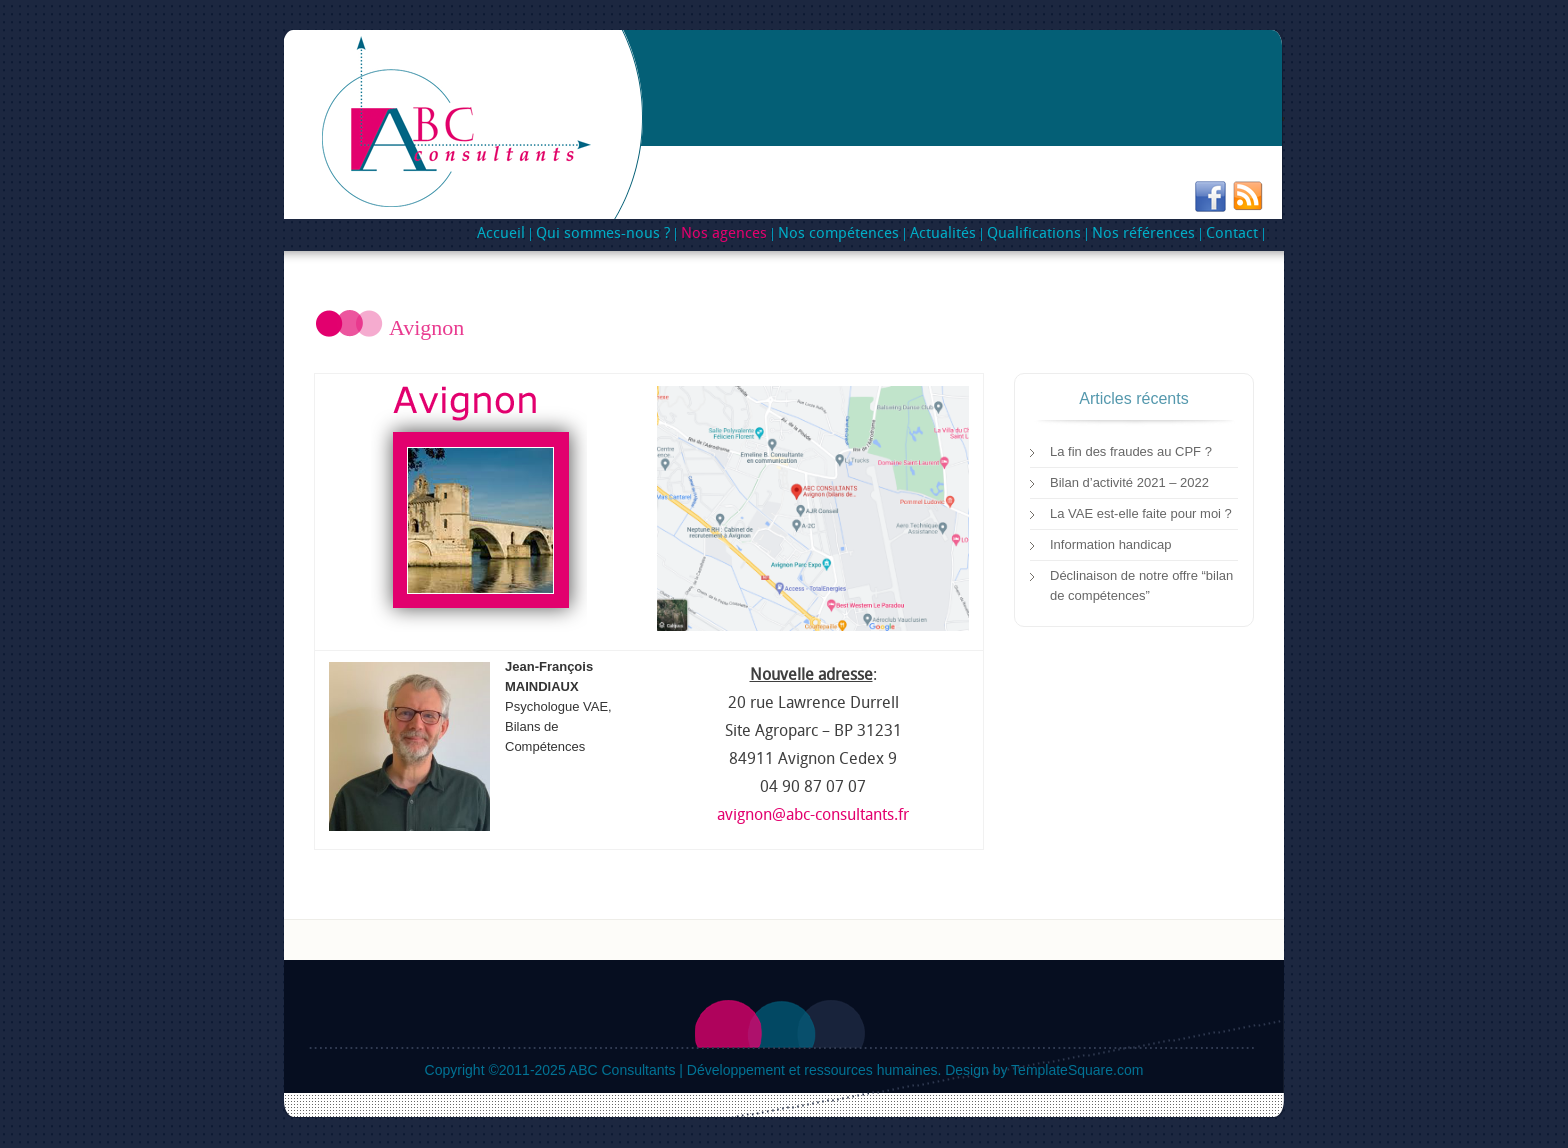 The image size is (1568, 1148). What do you see at coordinates (836, 234) in the screenshot?
I see `Nos compétences` at bounding box center [836, 234].